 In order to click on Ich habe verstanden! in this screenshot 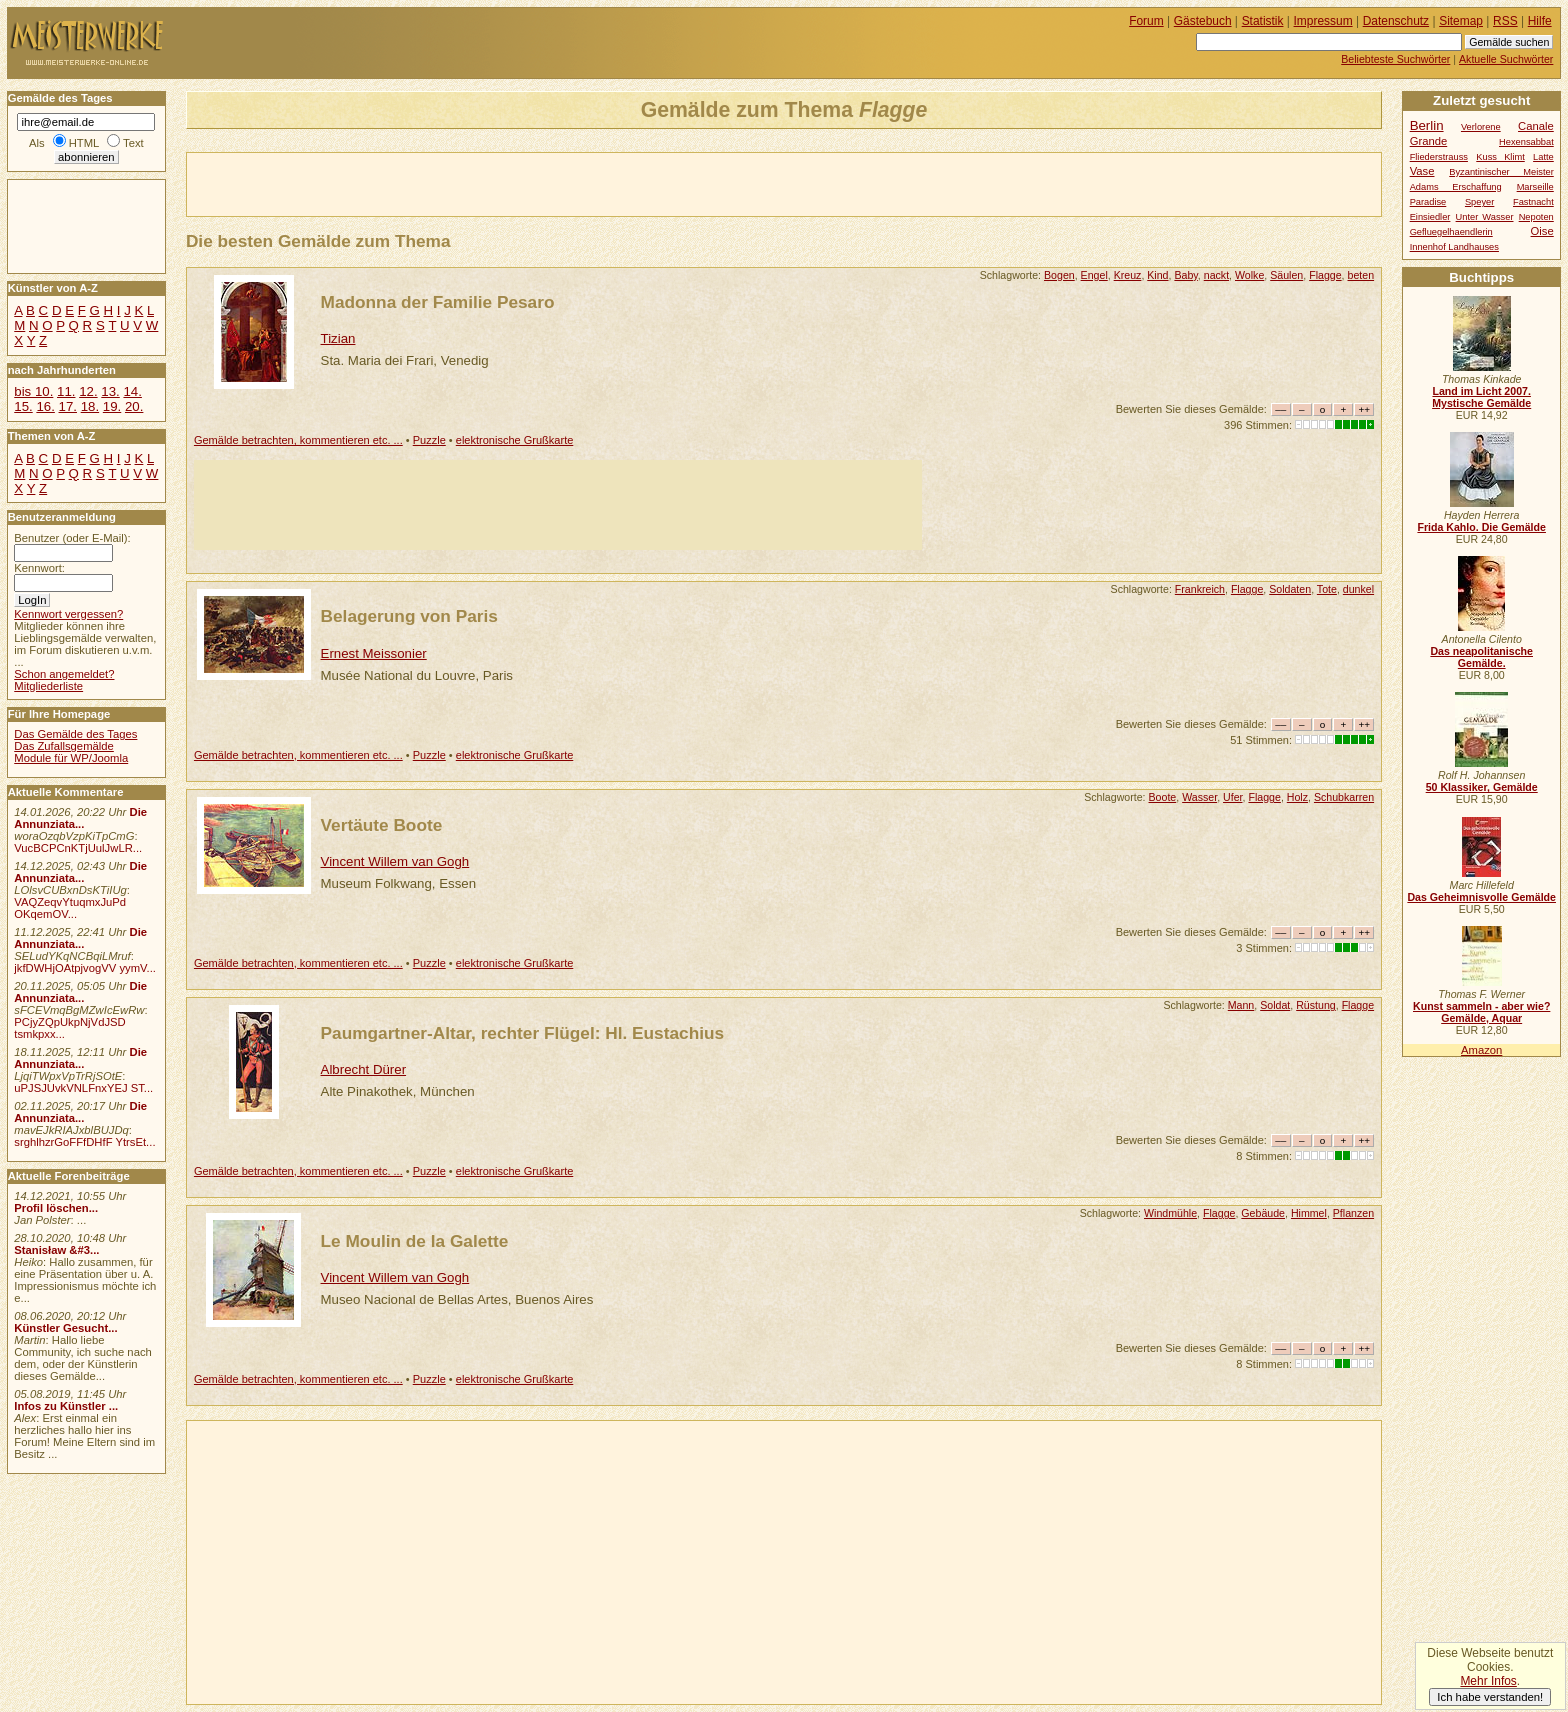, I will do `click(1490, 1697)`.